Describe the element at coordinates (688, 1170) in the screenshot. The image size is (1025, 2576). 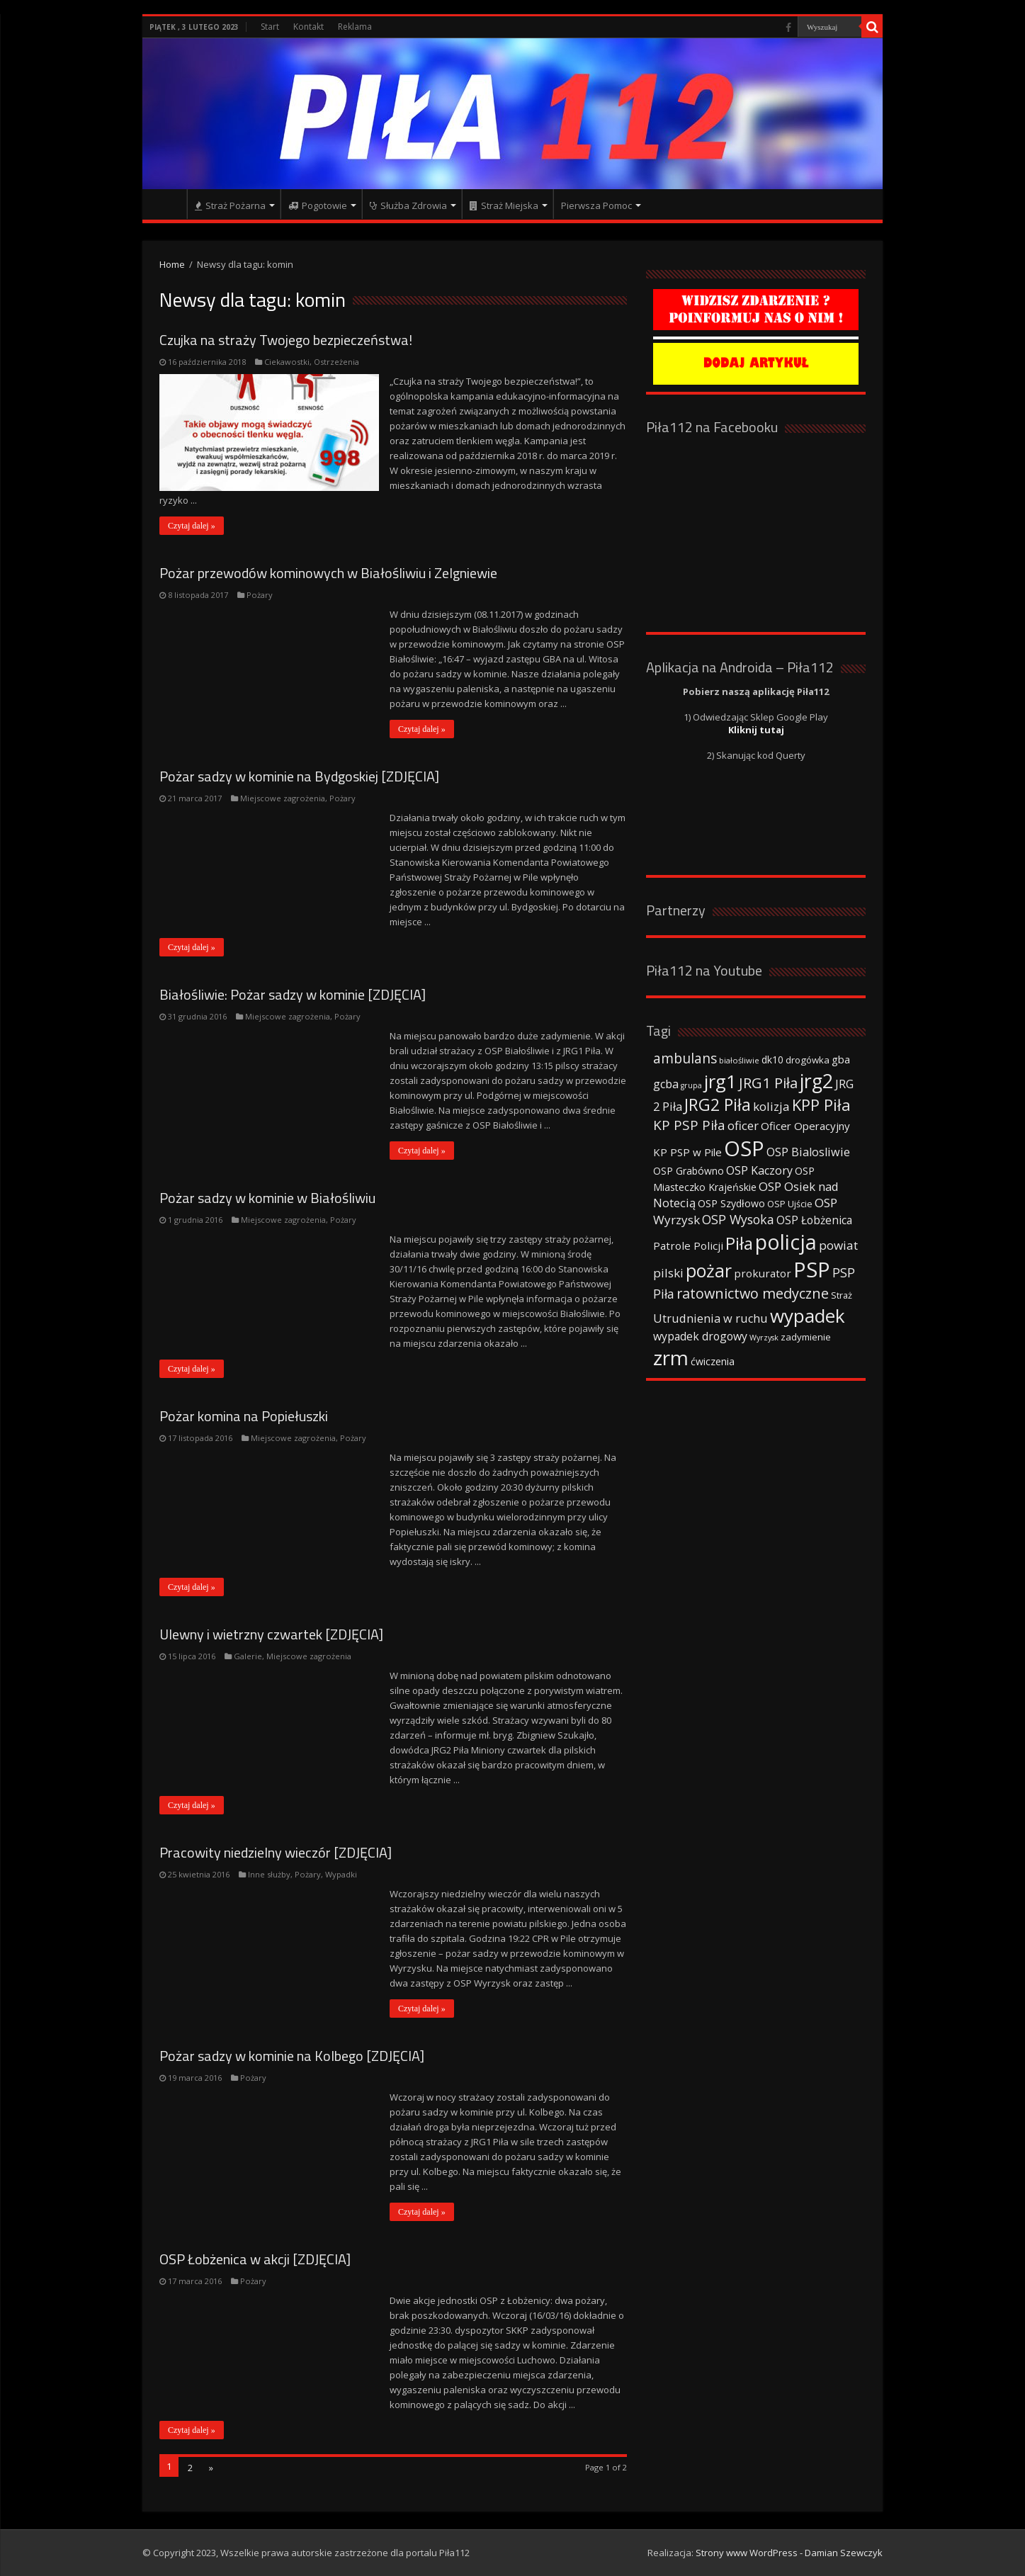
I see `OSP Grabówno [OSP Grabówno (41 elementów)]` at that location.